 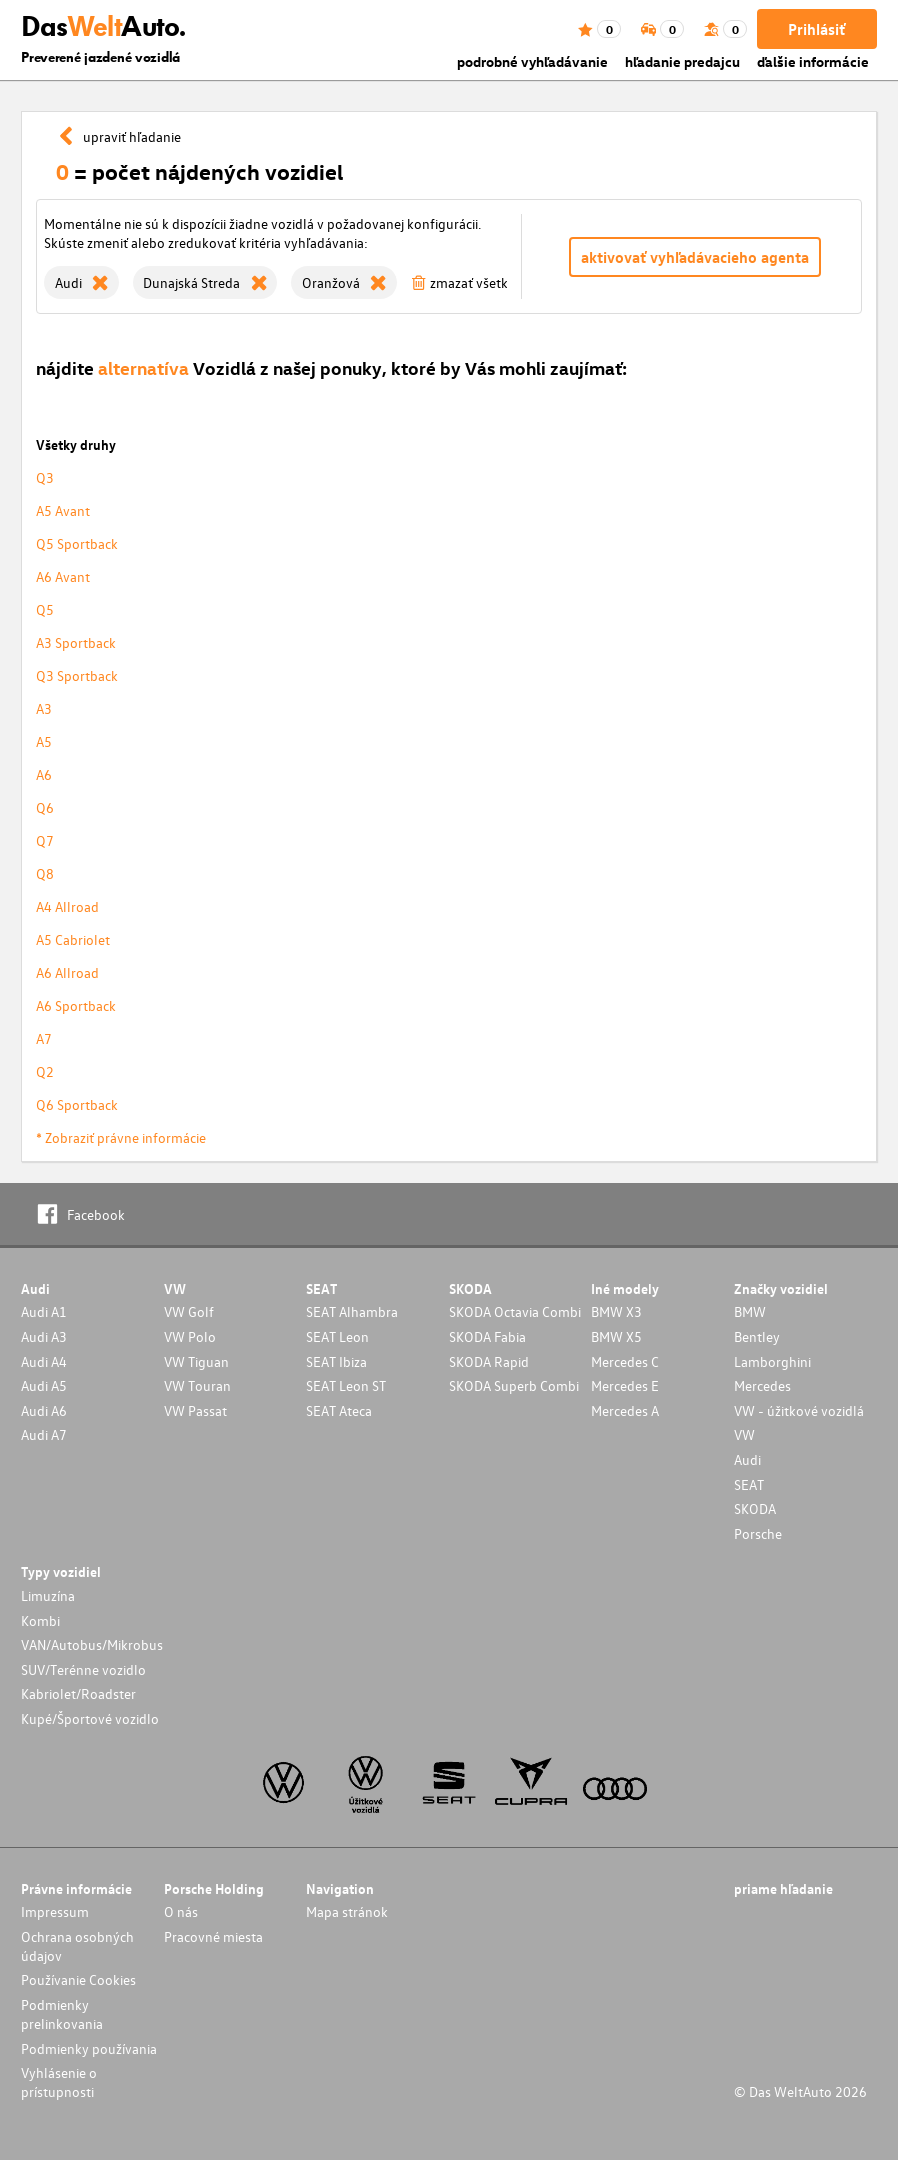 What do you see at coordinates (213, 1936) in the screenshot?
I see `Pracovné miesta` at bounding box center [213, 1936].